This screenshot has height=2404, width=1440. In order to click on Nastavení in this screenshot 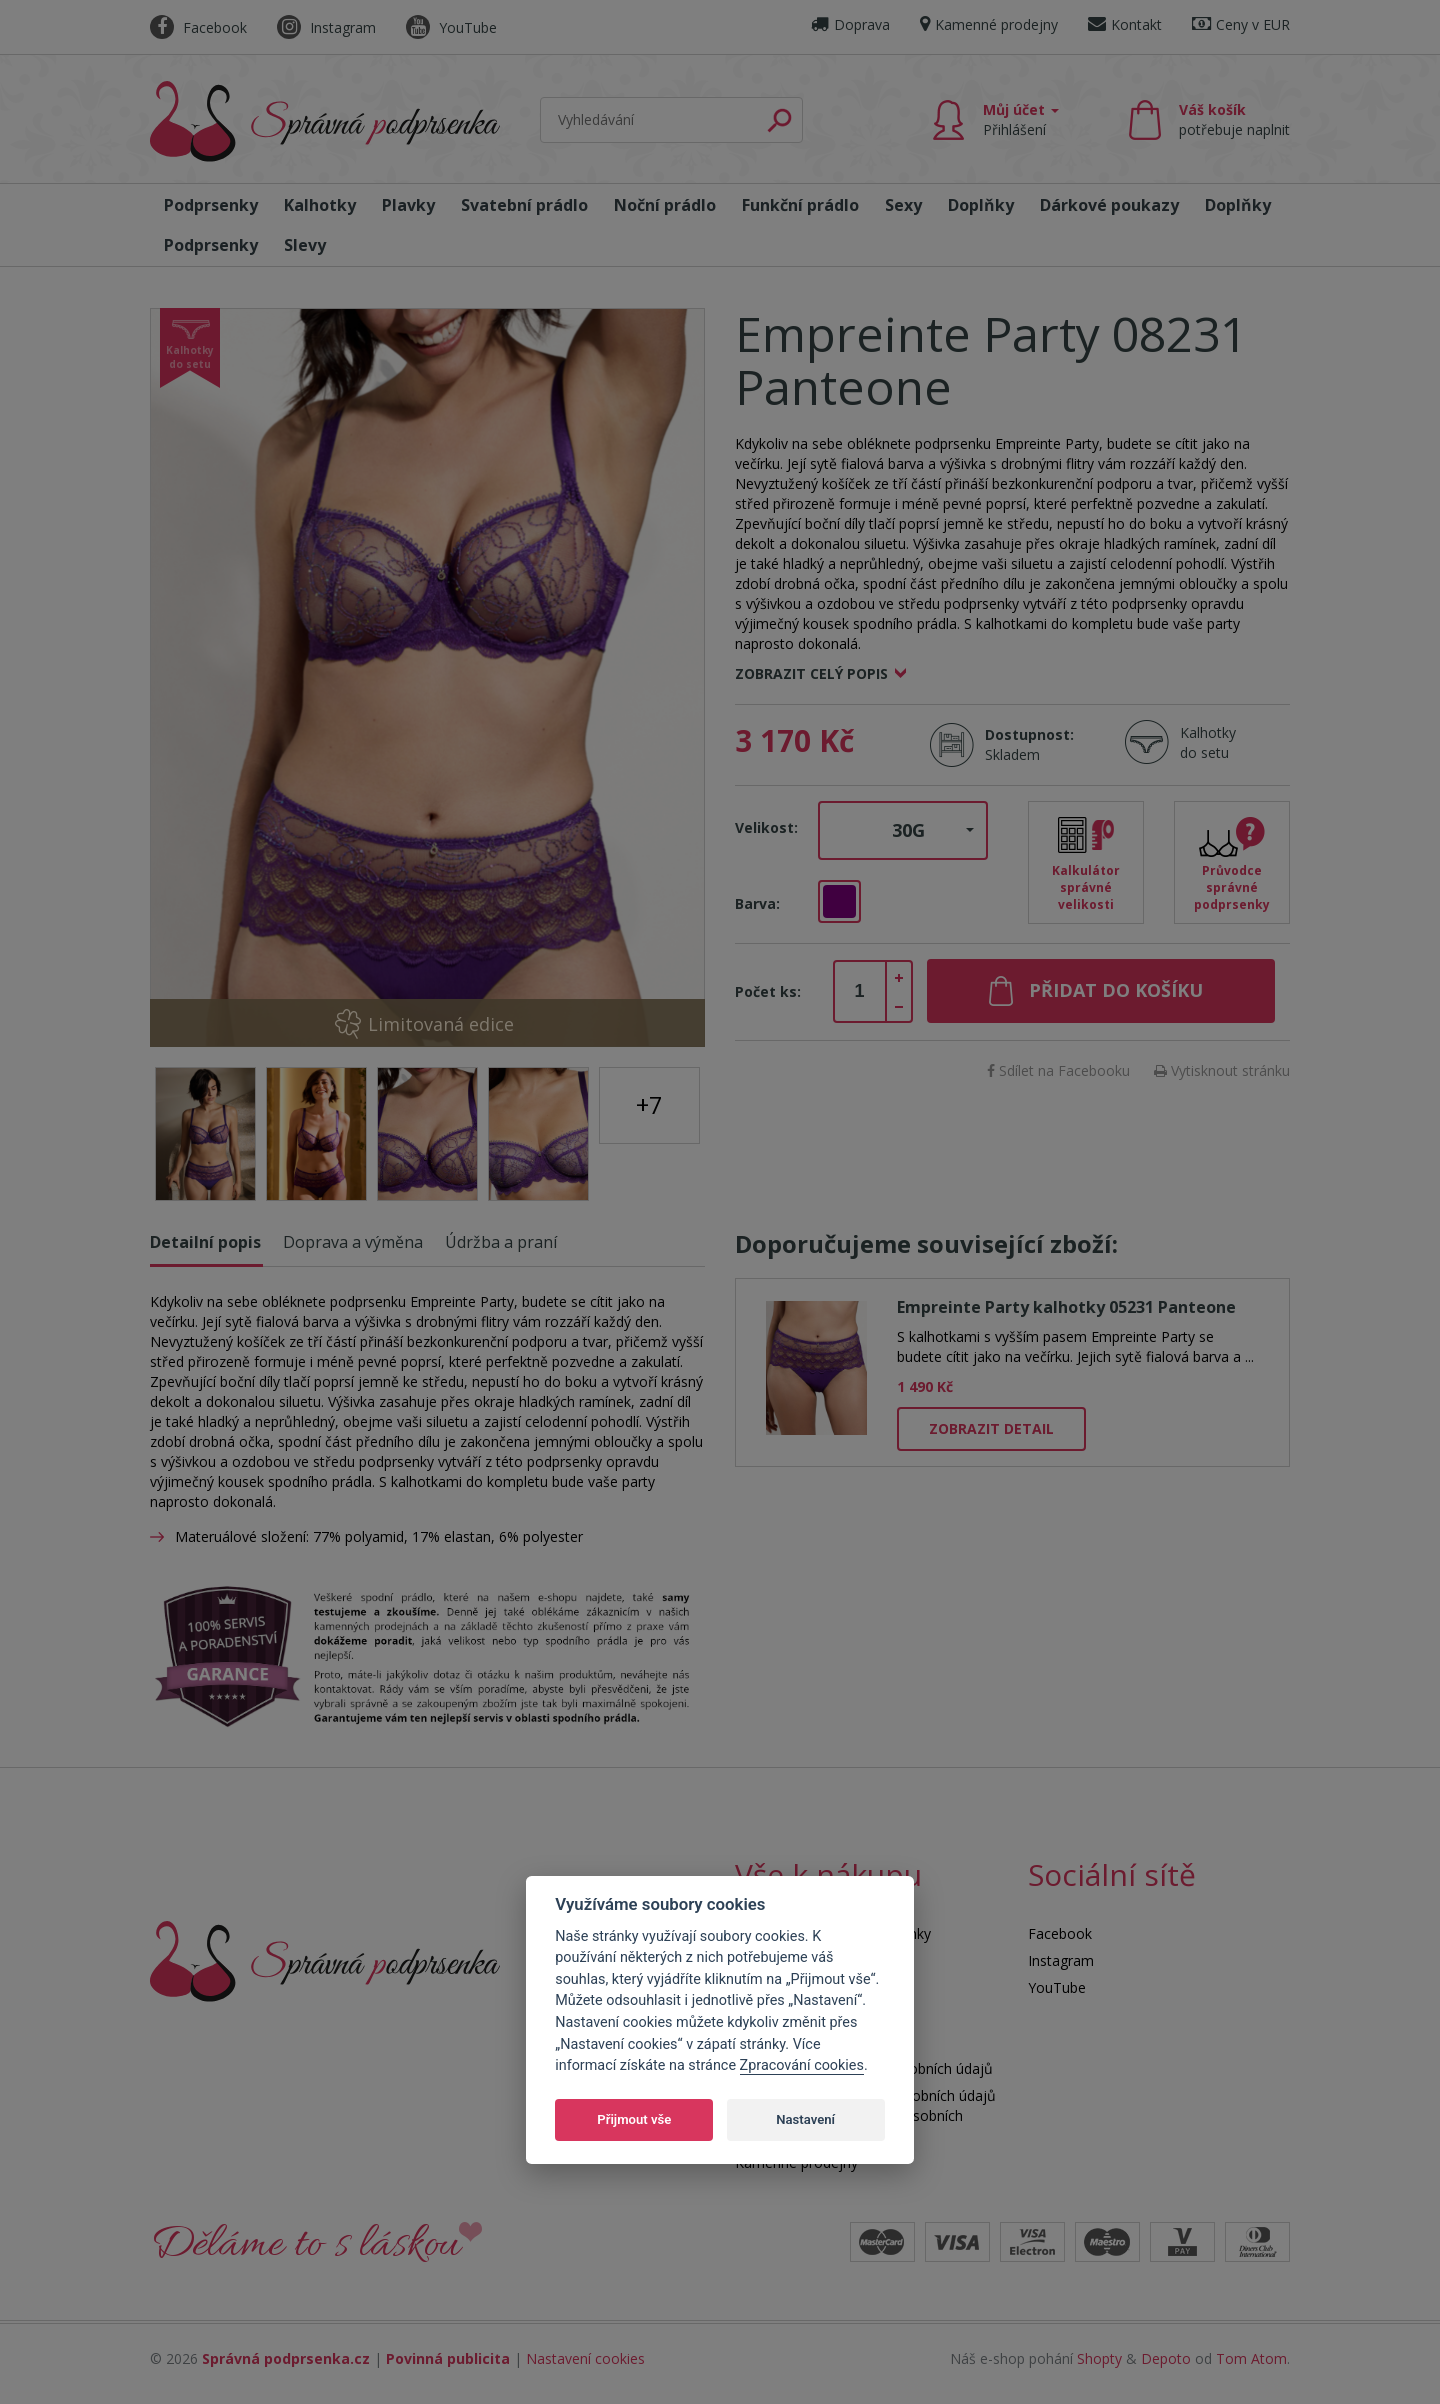, I will do `click(805, 2119)`.